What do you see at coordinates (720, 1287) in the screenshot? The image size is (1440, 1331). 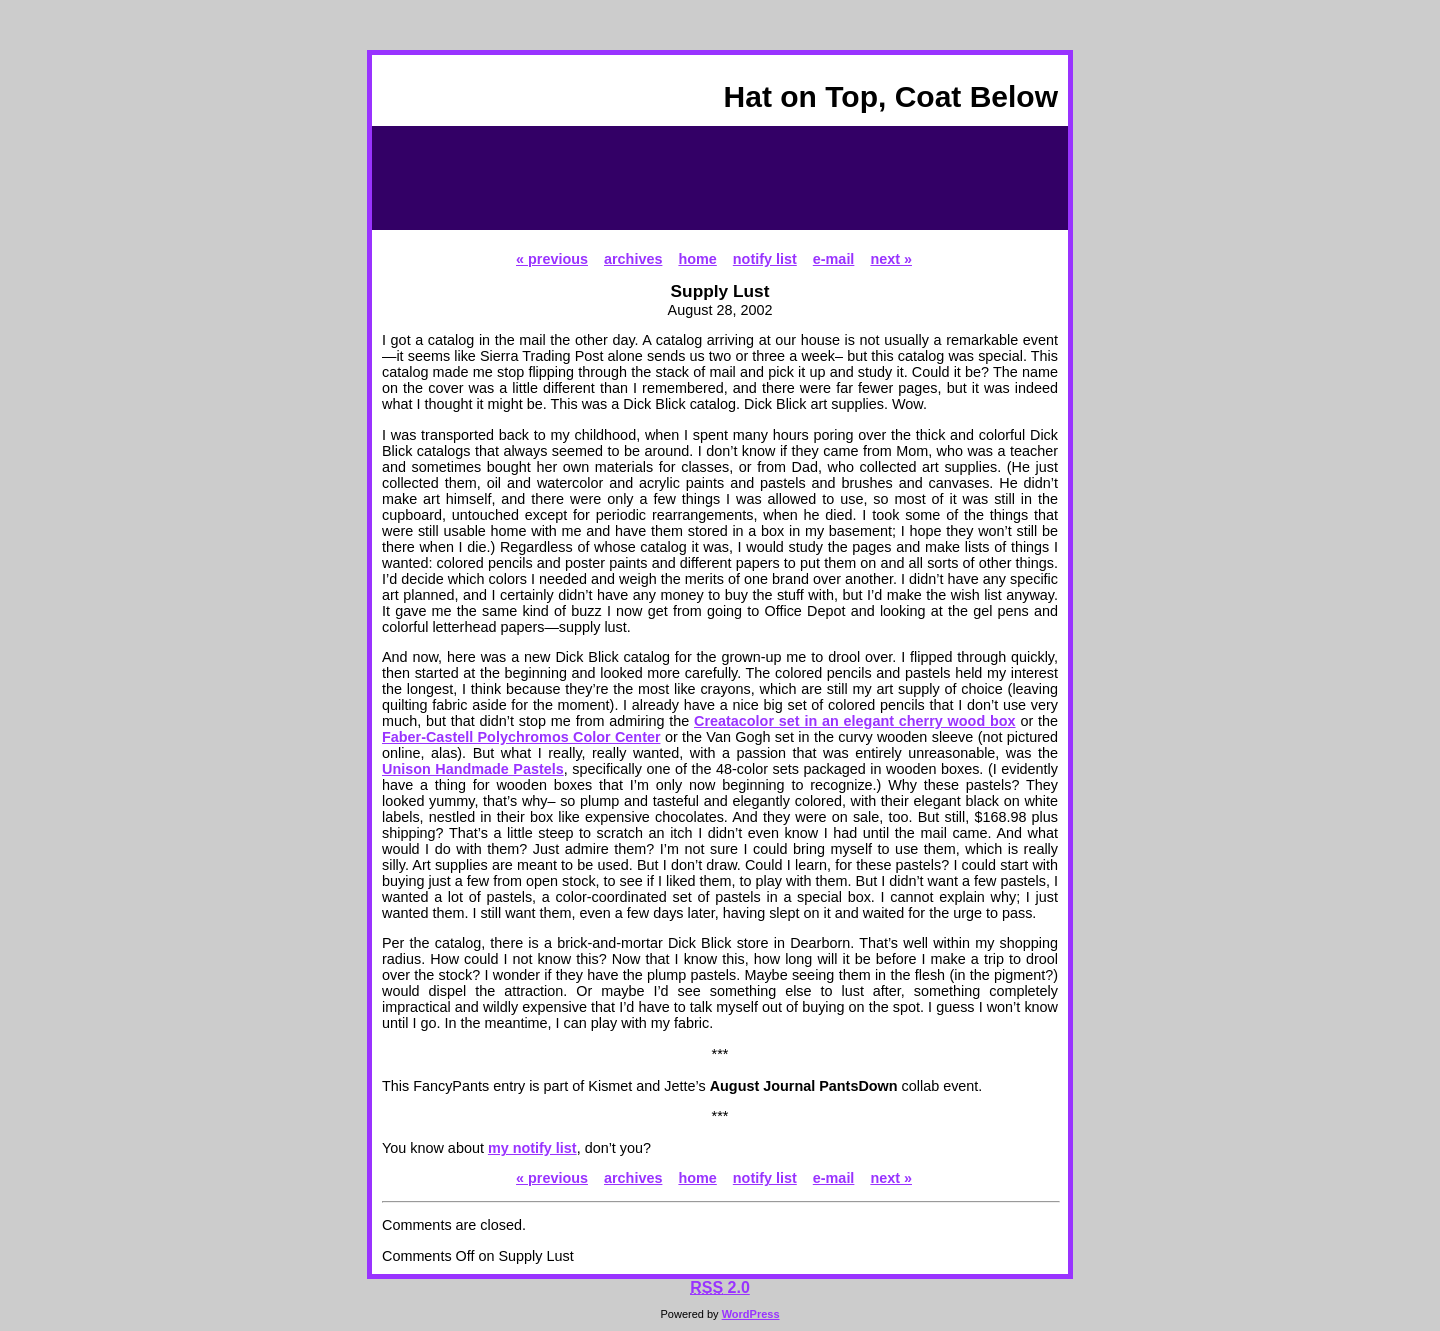 I see `2.0` at bounding box center [720, 1287].